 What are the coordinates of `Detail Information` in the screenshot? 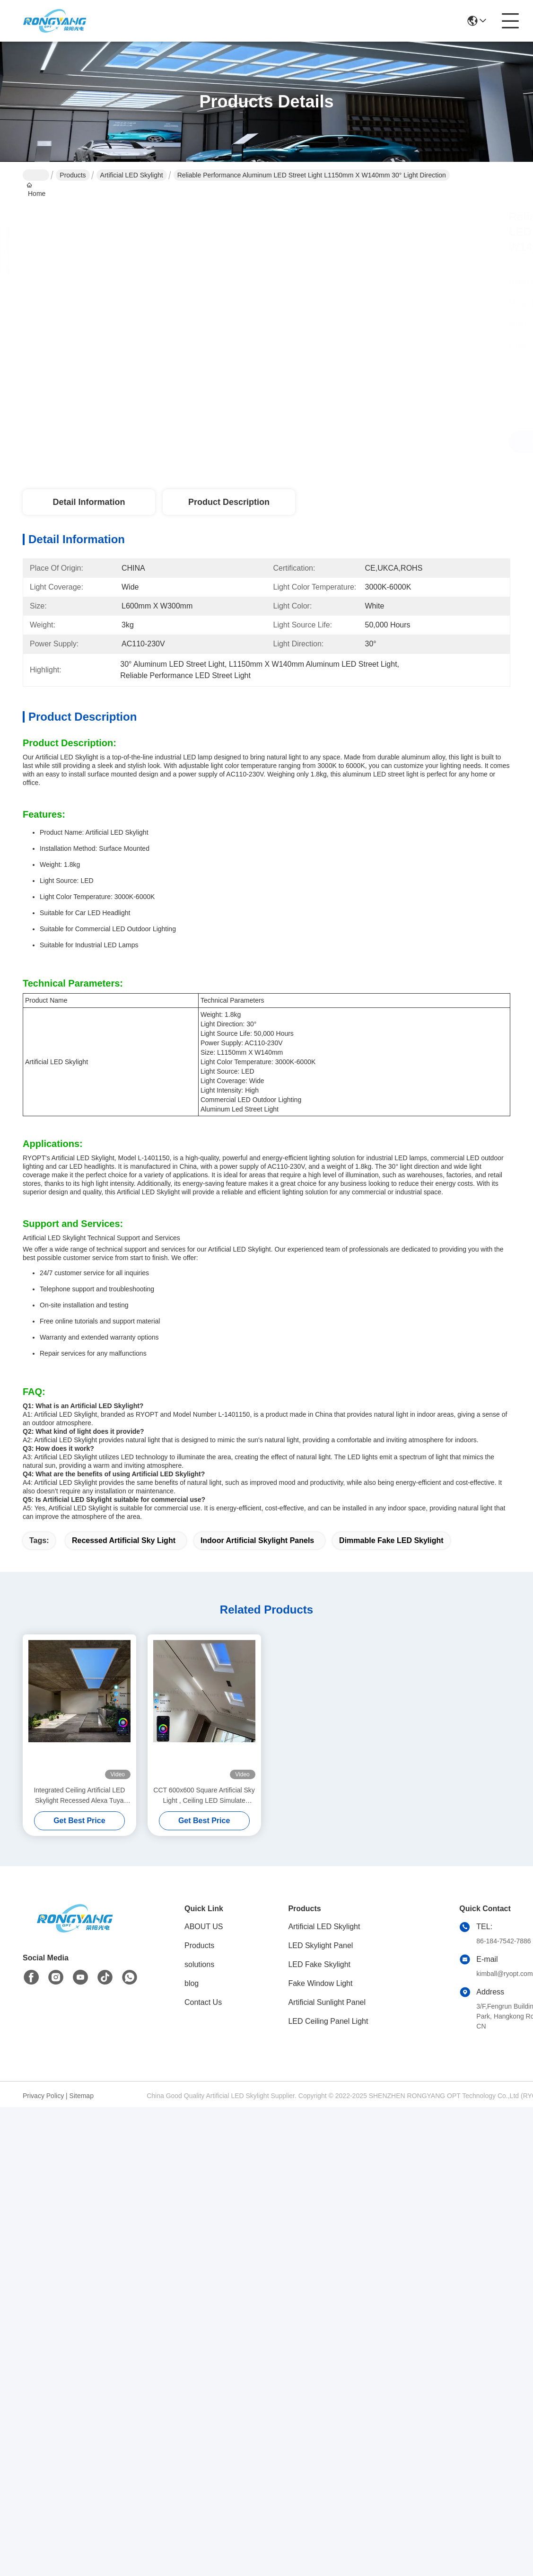 It's located at (88, 502).